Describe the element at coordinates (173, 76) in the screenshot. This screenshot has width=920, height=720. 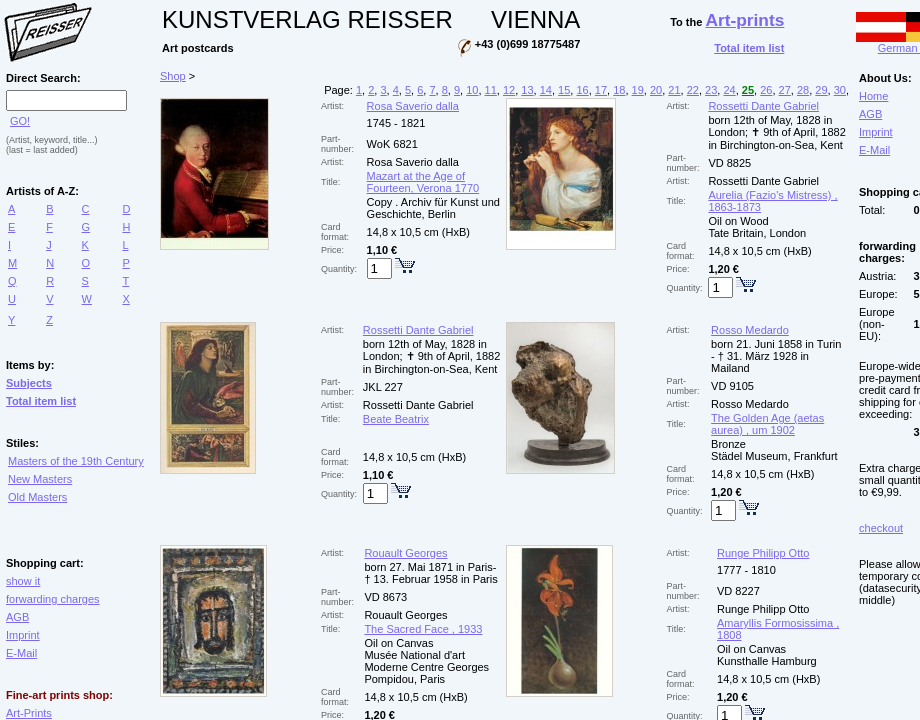
I see `Shop` at that location.